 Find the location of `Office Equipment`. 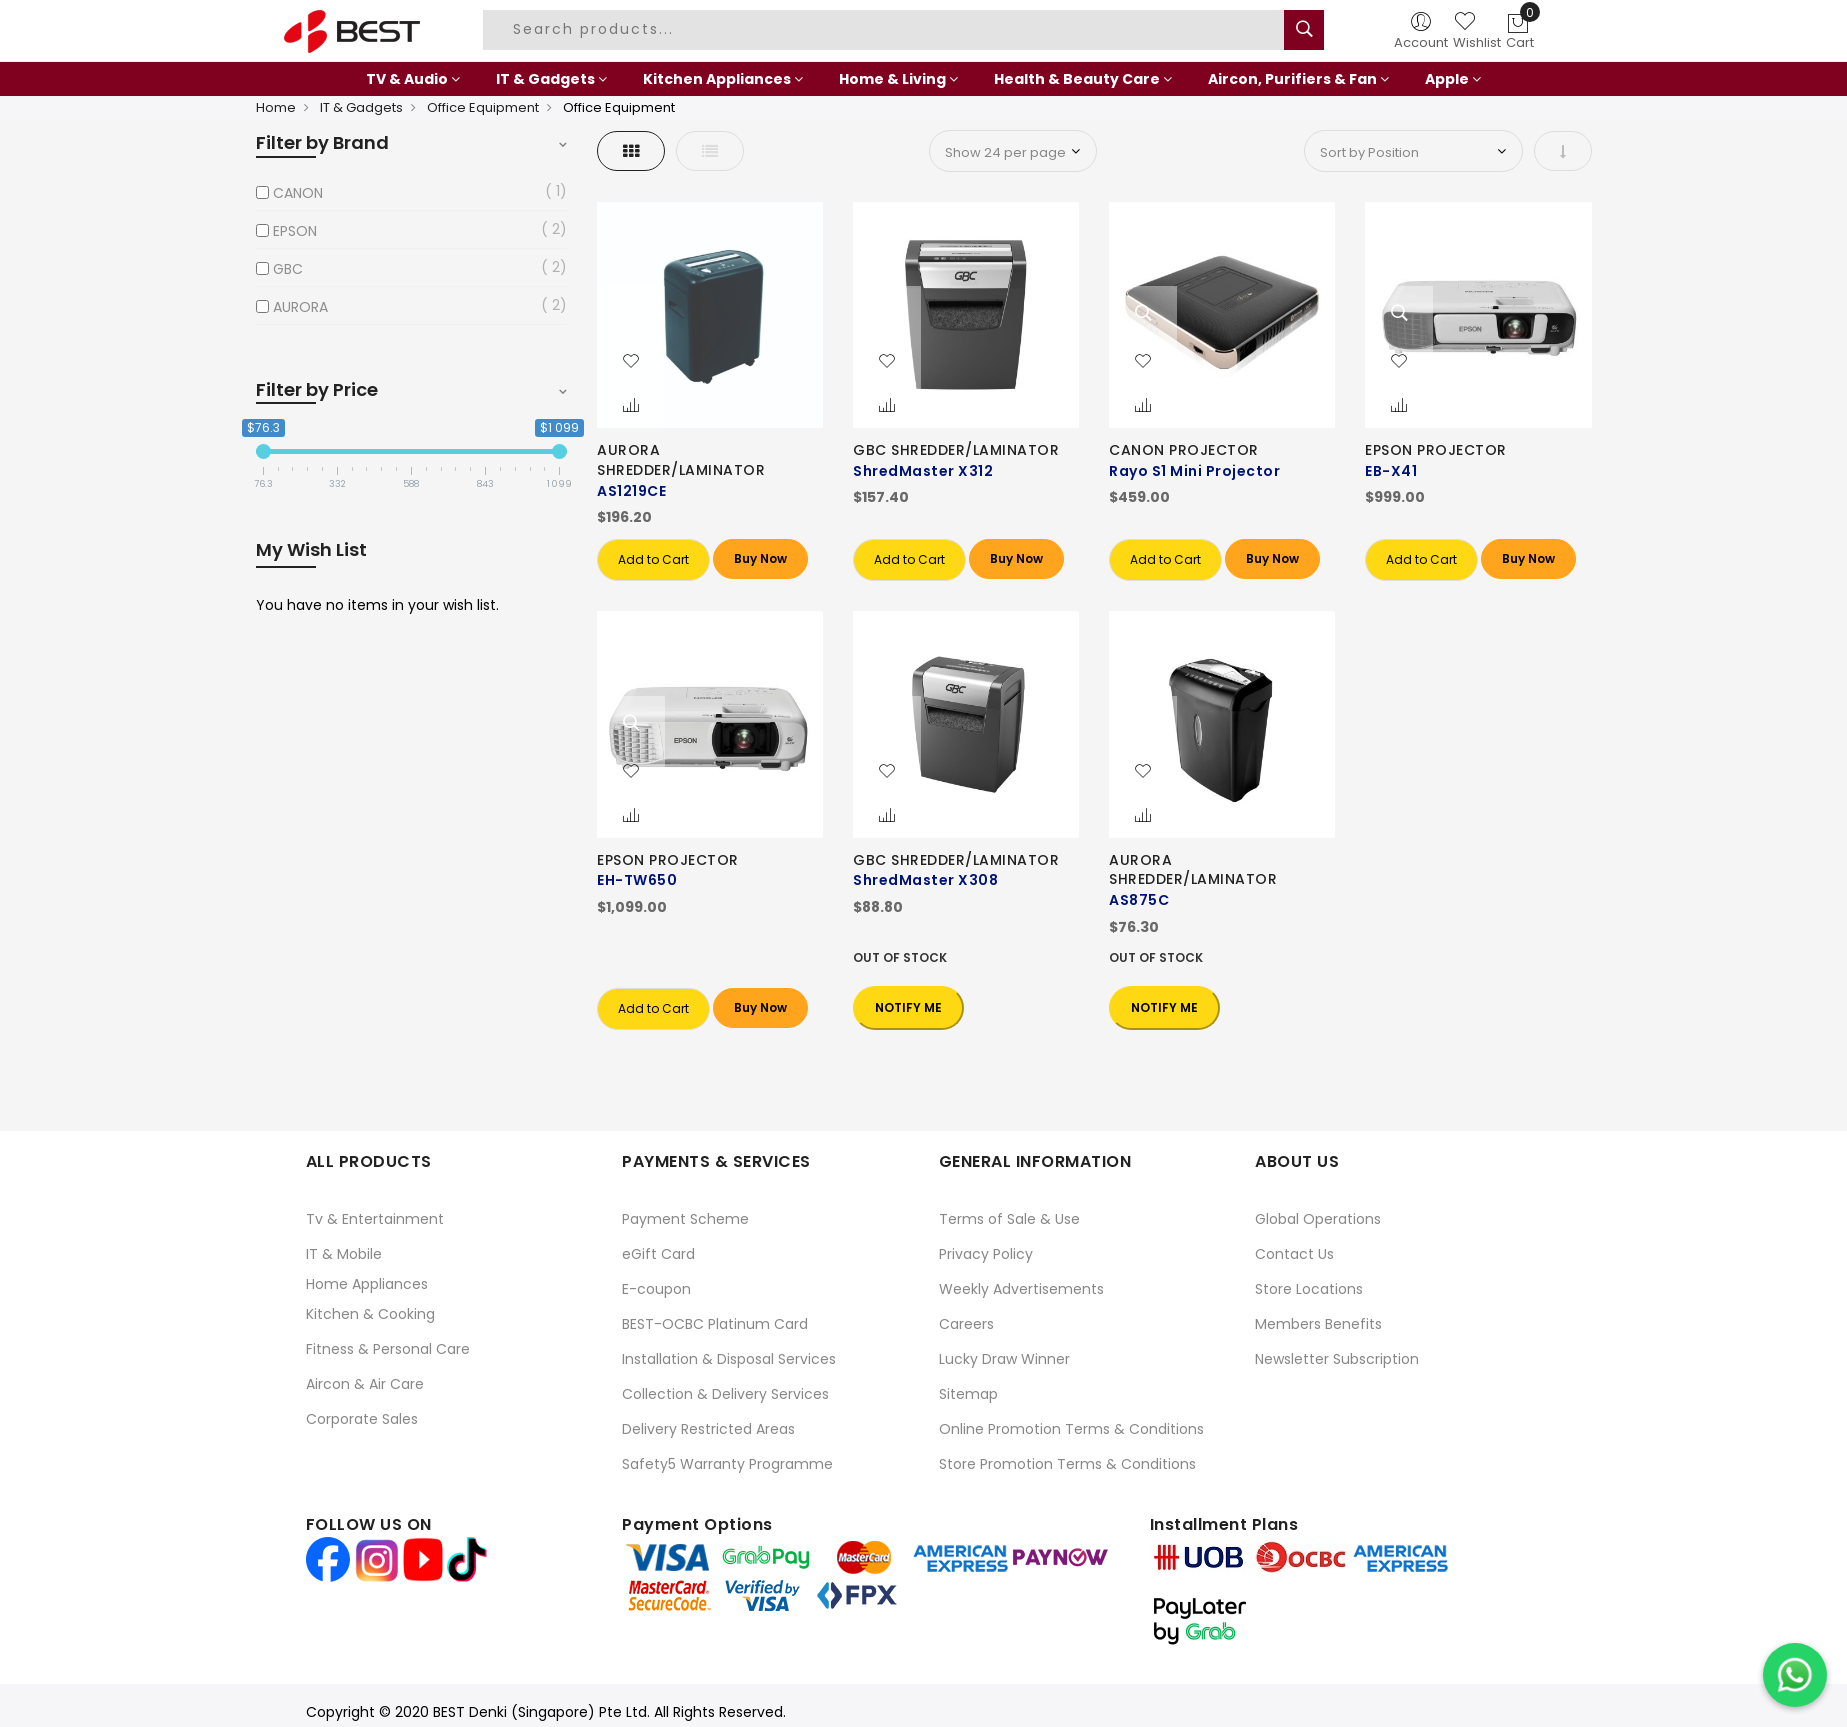

Office Equipment is located at coordinates (483, 107).